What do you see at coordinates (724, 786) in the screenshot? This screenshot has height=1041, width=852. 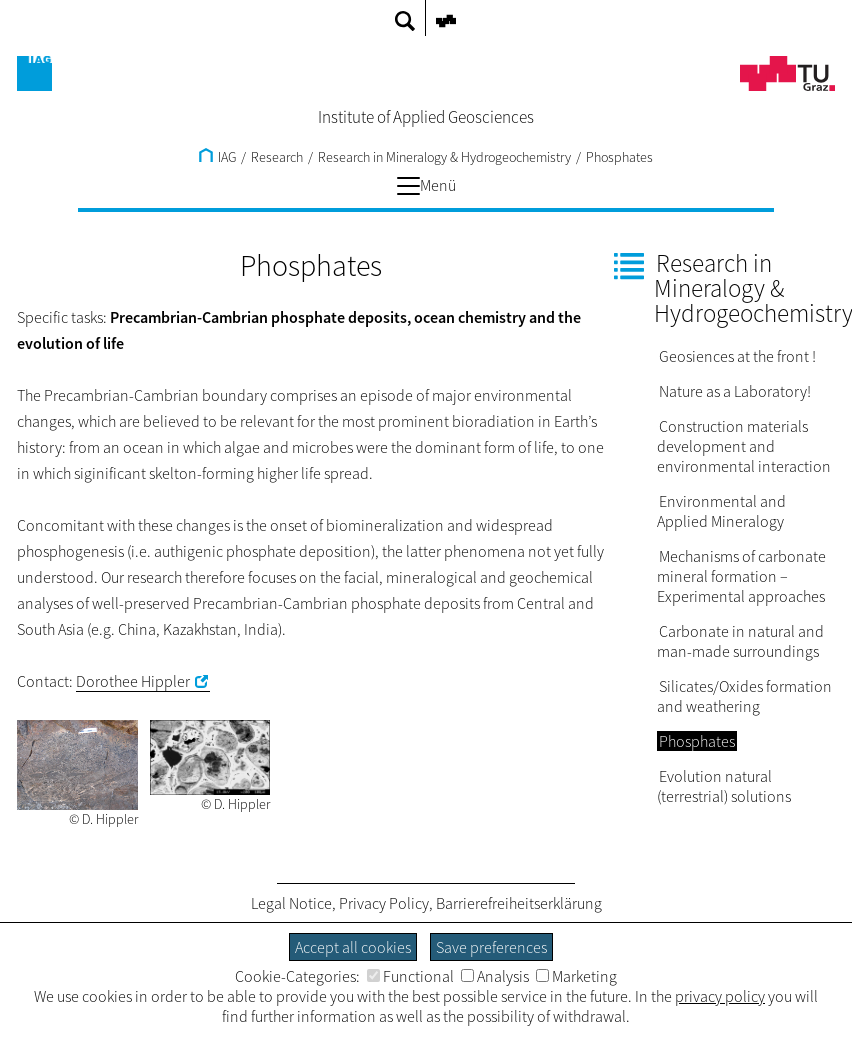 I see `Evolution natural (terrestrial) solutions` at bounding box center [724, 786].